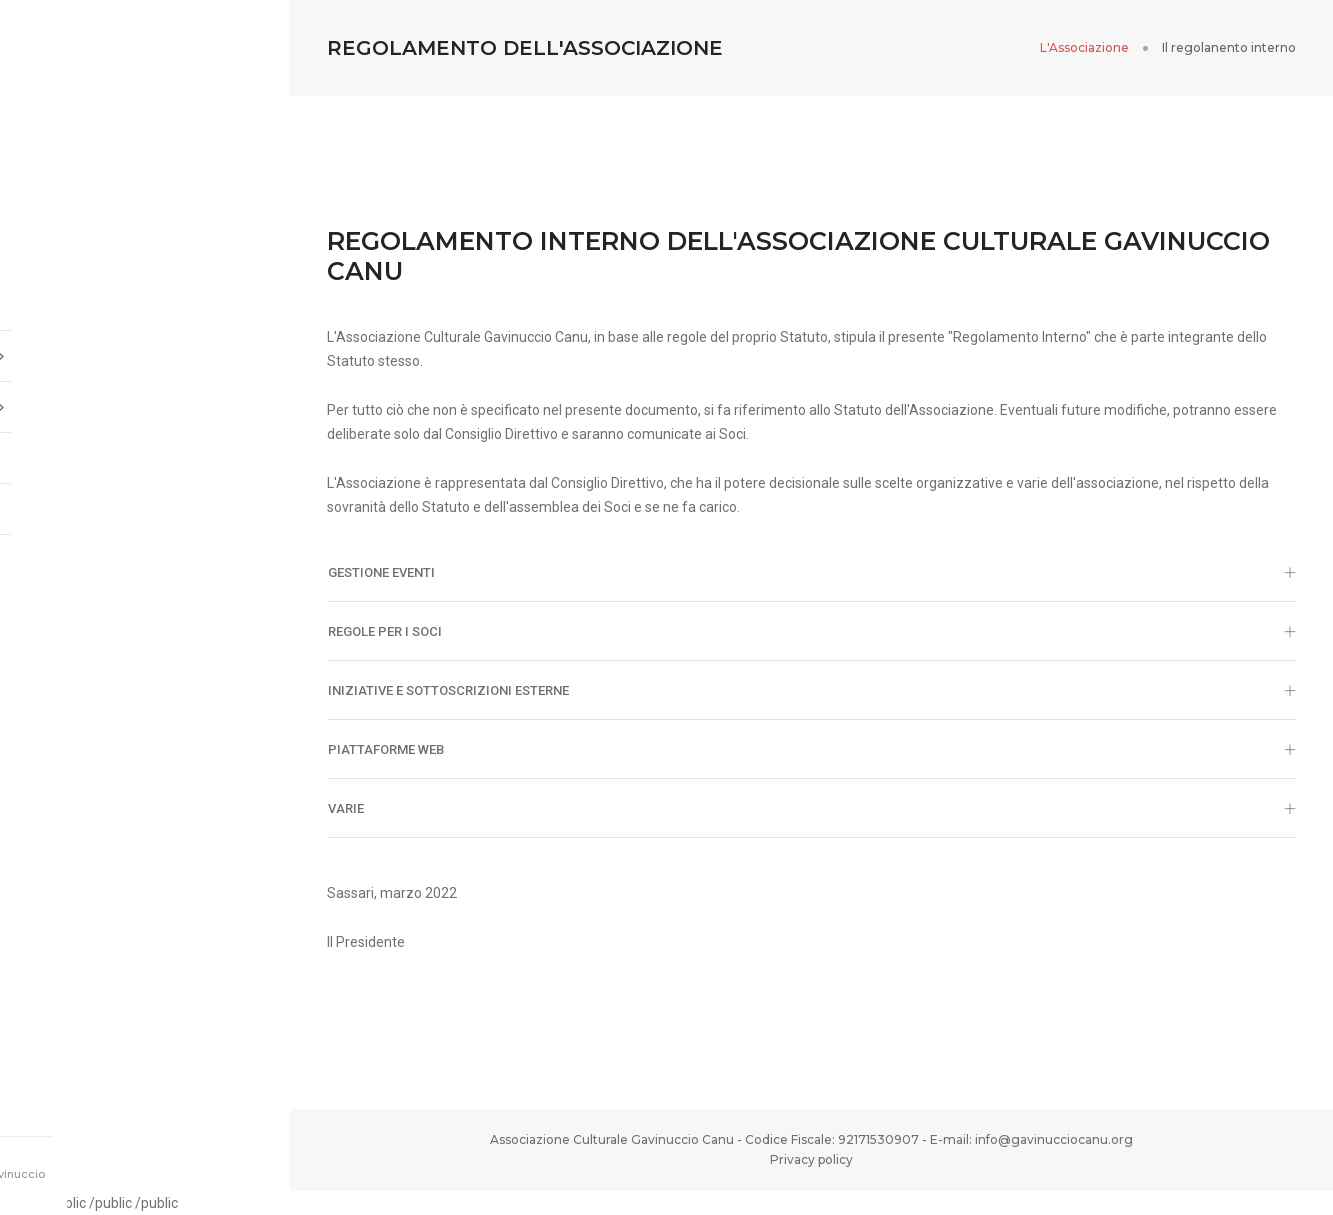 This screenshot has height=1215, width=1333. What do you see at coordinates (78, 552) in the screenshot?
I see `Donazioni` at bounding box center [78, 552].